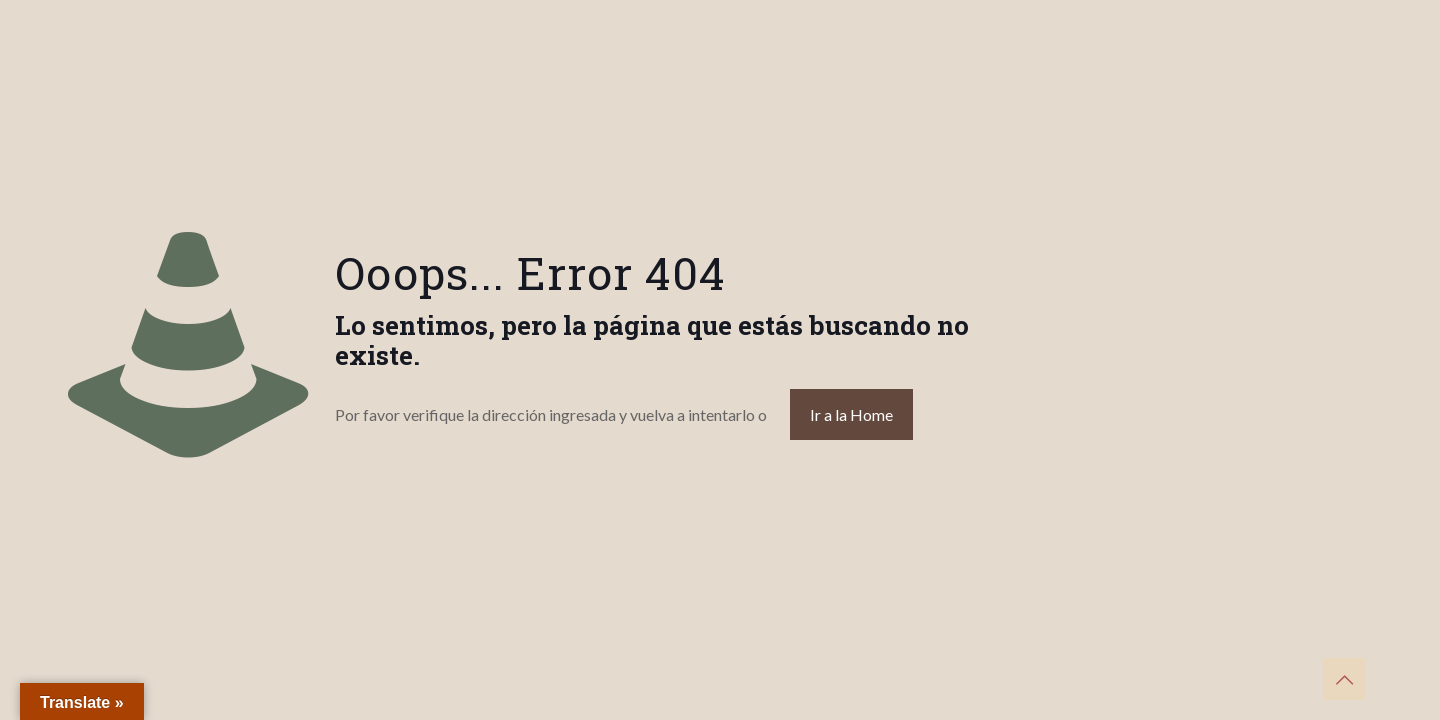  Describe the element at coordinates (1344, 679) in the screenshot. I see `[Back to top icon]` at that location.